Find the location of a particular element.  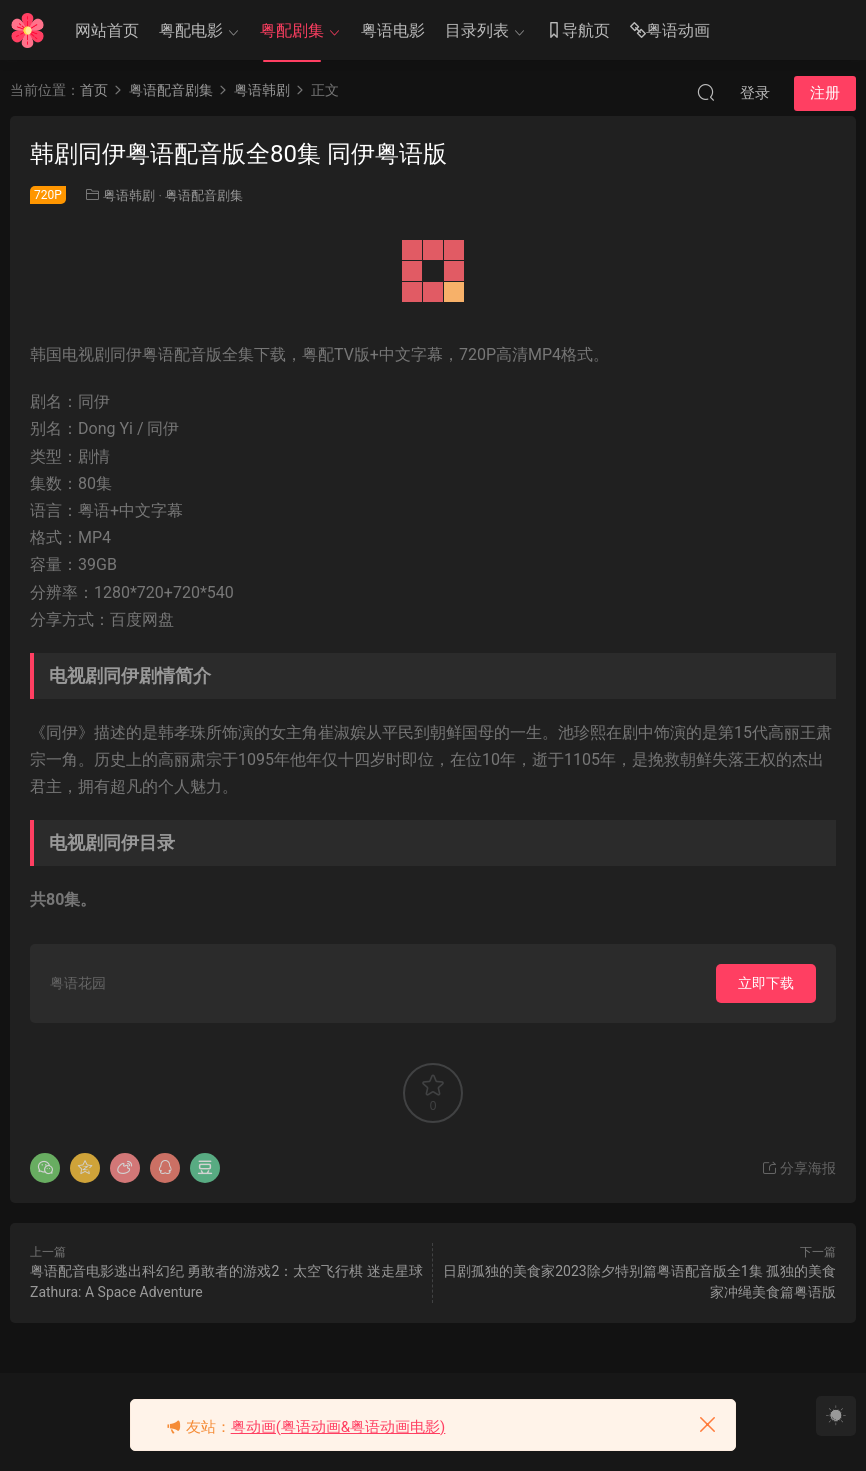

粤语配音剧集 is located at coordinates (204, 195).